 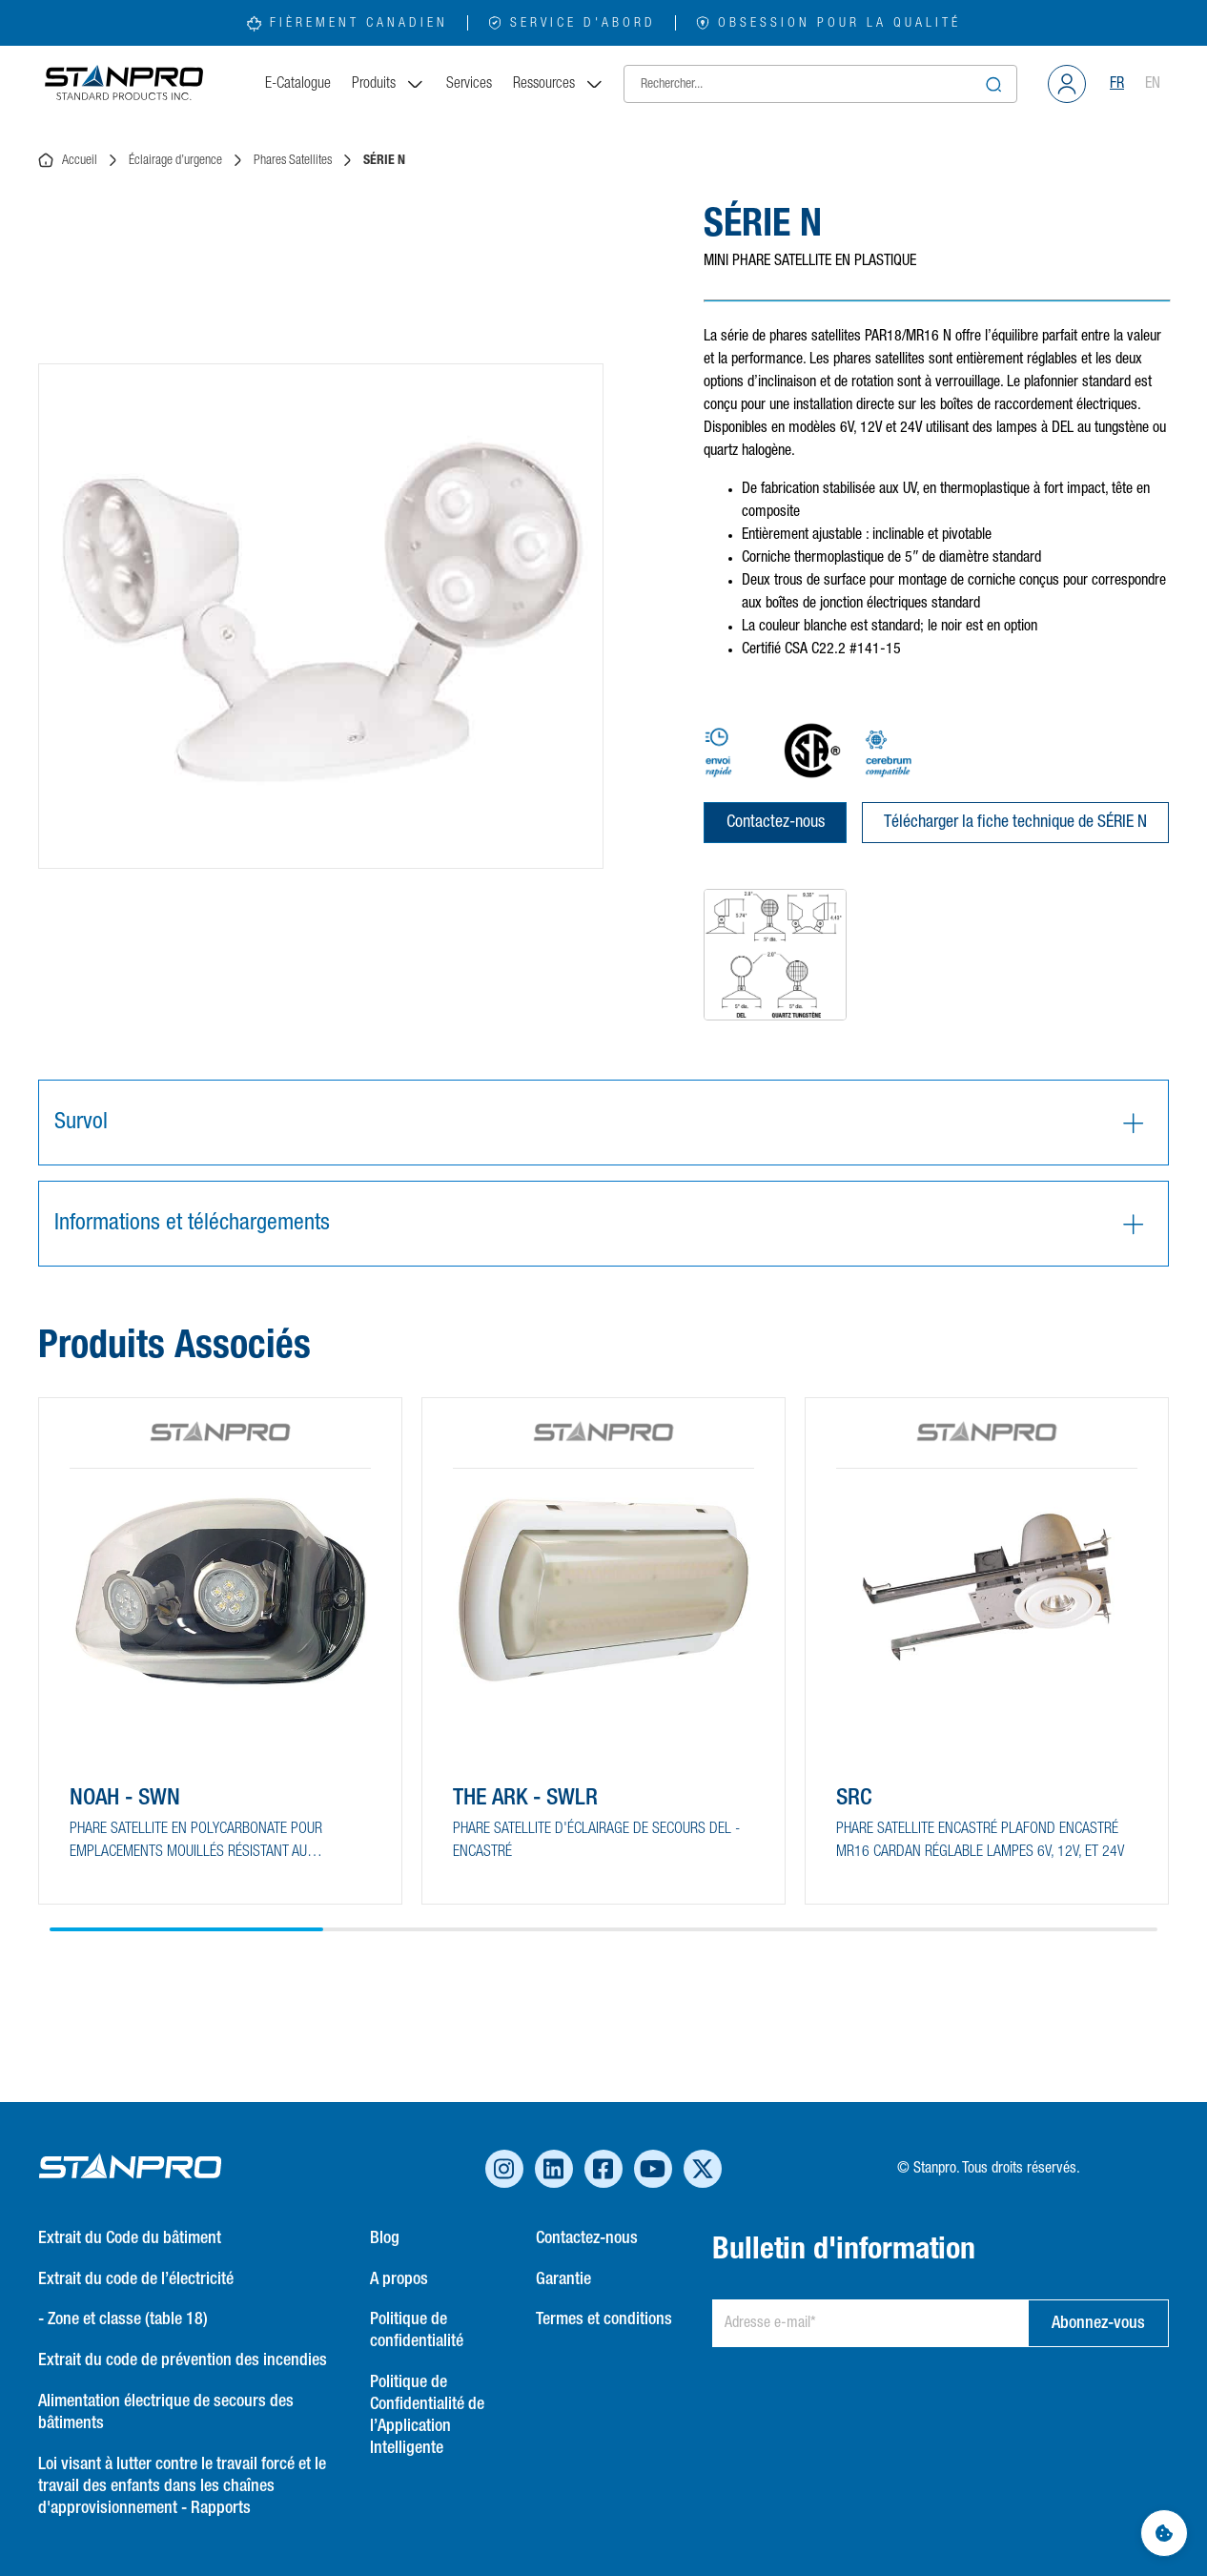 What do you see at coordinates (604, 2319) in the screenshot?
I see `Termes et conditions` at bounding box center [604, 2319].